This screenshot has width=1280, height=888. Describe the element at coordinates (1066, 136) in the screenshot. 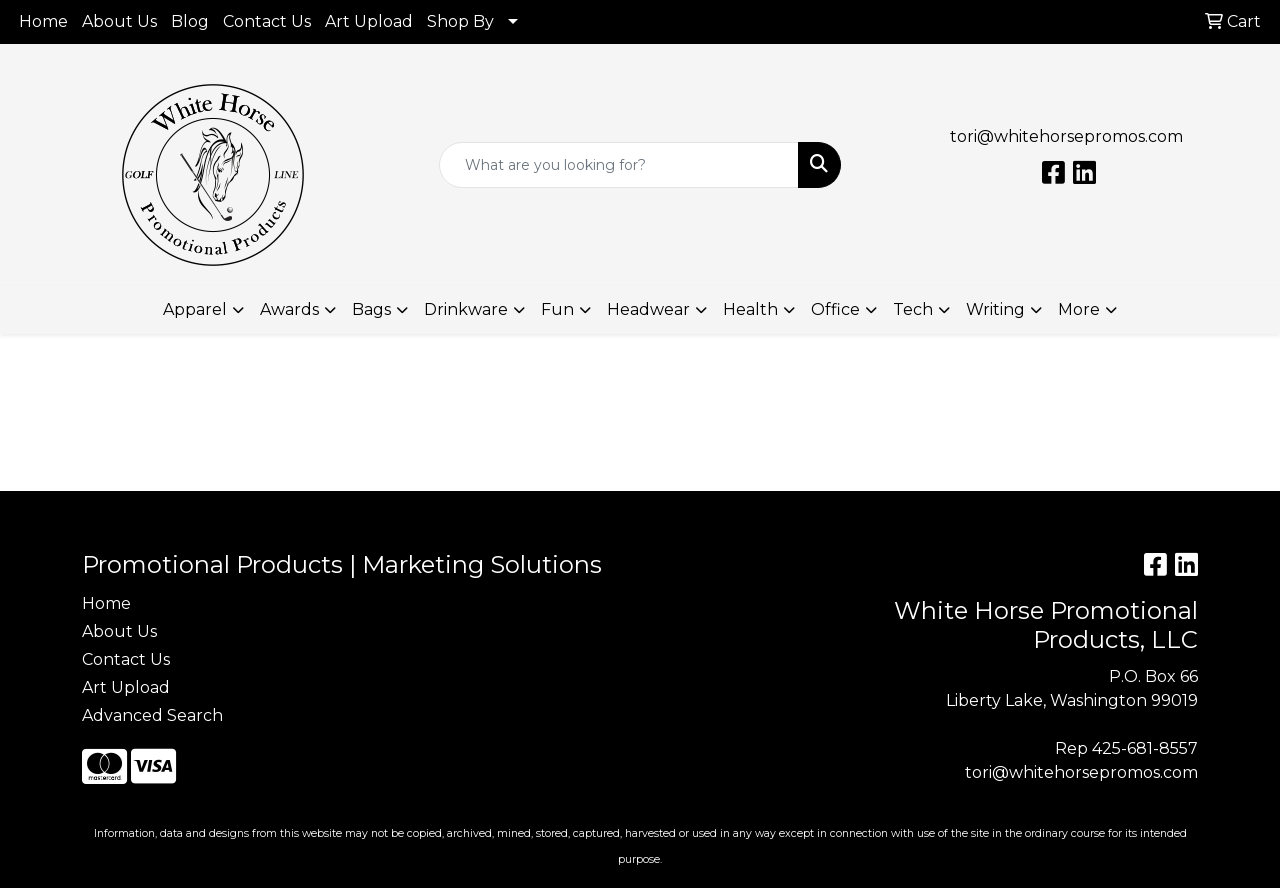

I see `tori@whitehorsepromos.com` at that location.